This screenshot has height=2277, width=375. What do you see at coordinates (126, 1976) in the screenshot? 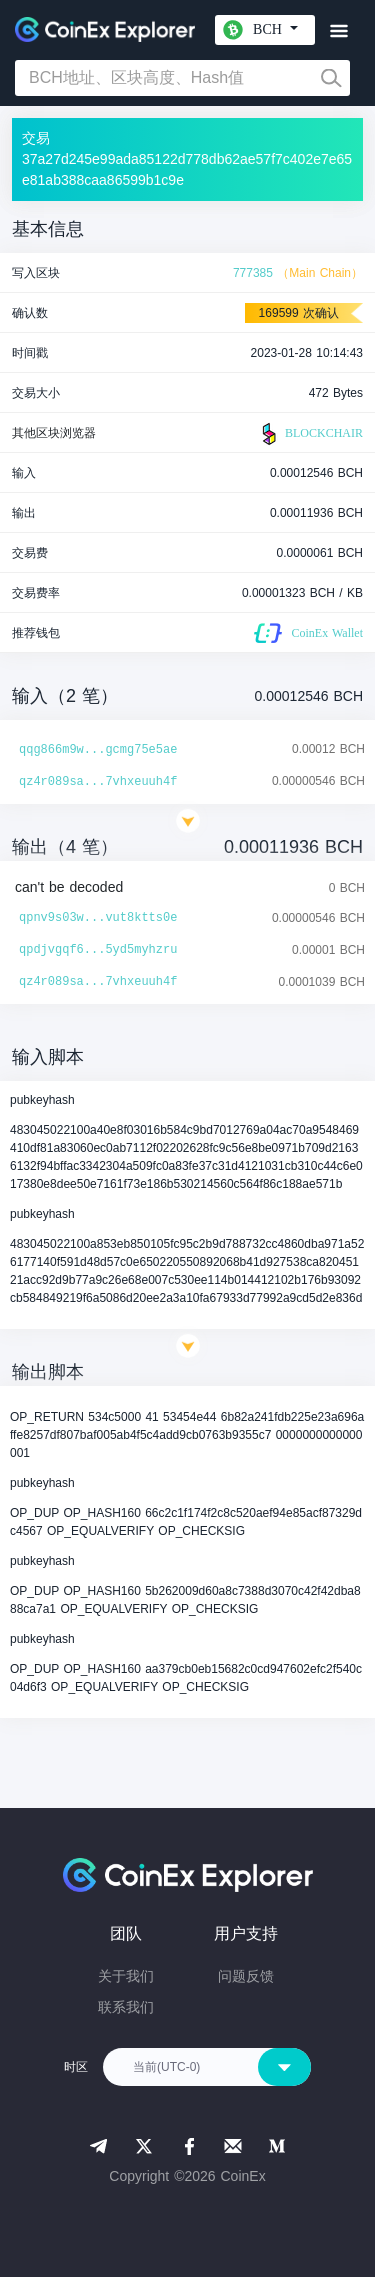
I see `关于我们` at bounding box center [126, 1976].